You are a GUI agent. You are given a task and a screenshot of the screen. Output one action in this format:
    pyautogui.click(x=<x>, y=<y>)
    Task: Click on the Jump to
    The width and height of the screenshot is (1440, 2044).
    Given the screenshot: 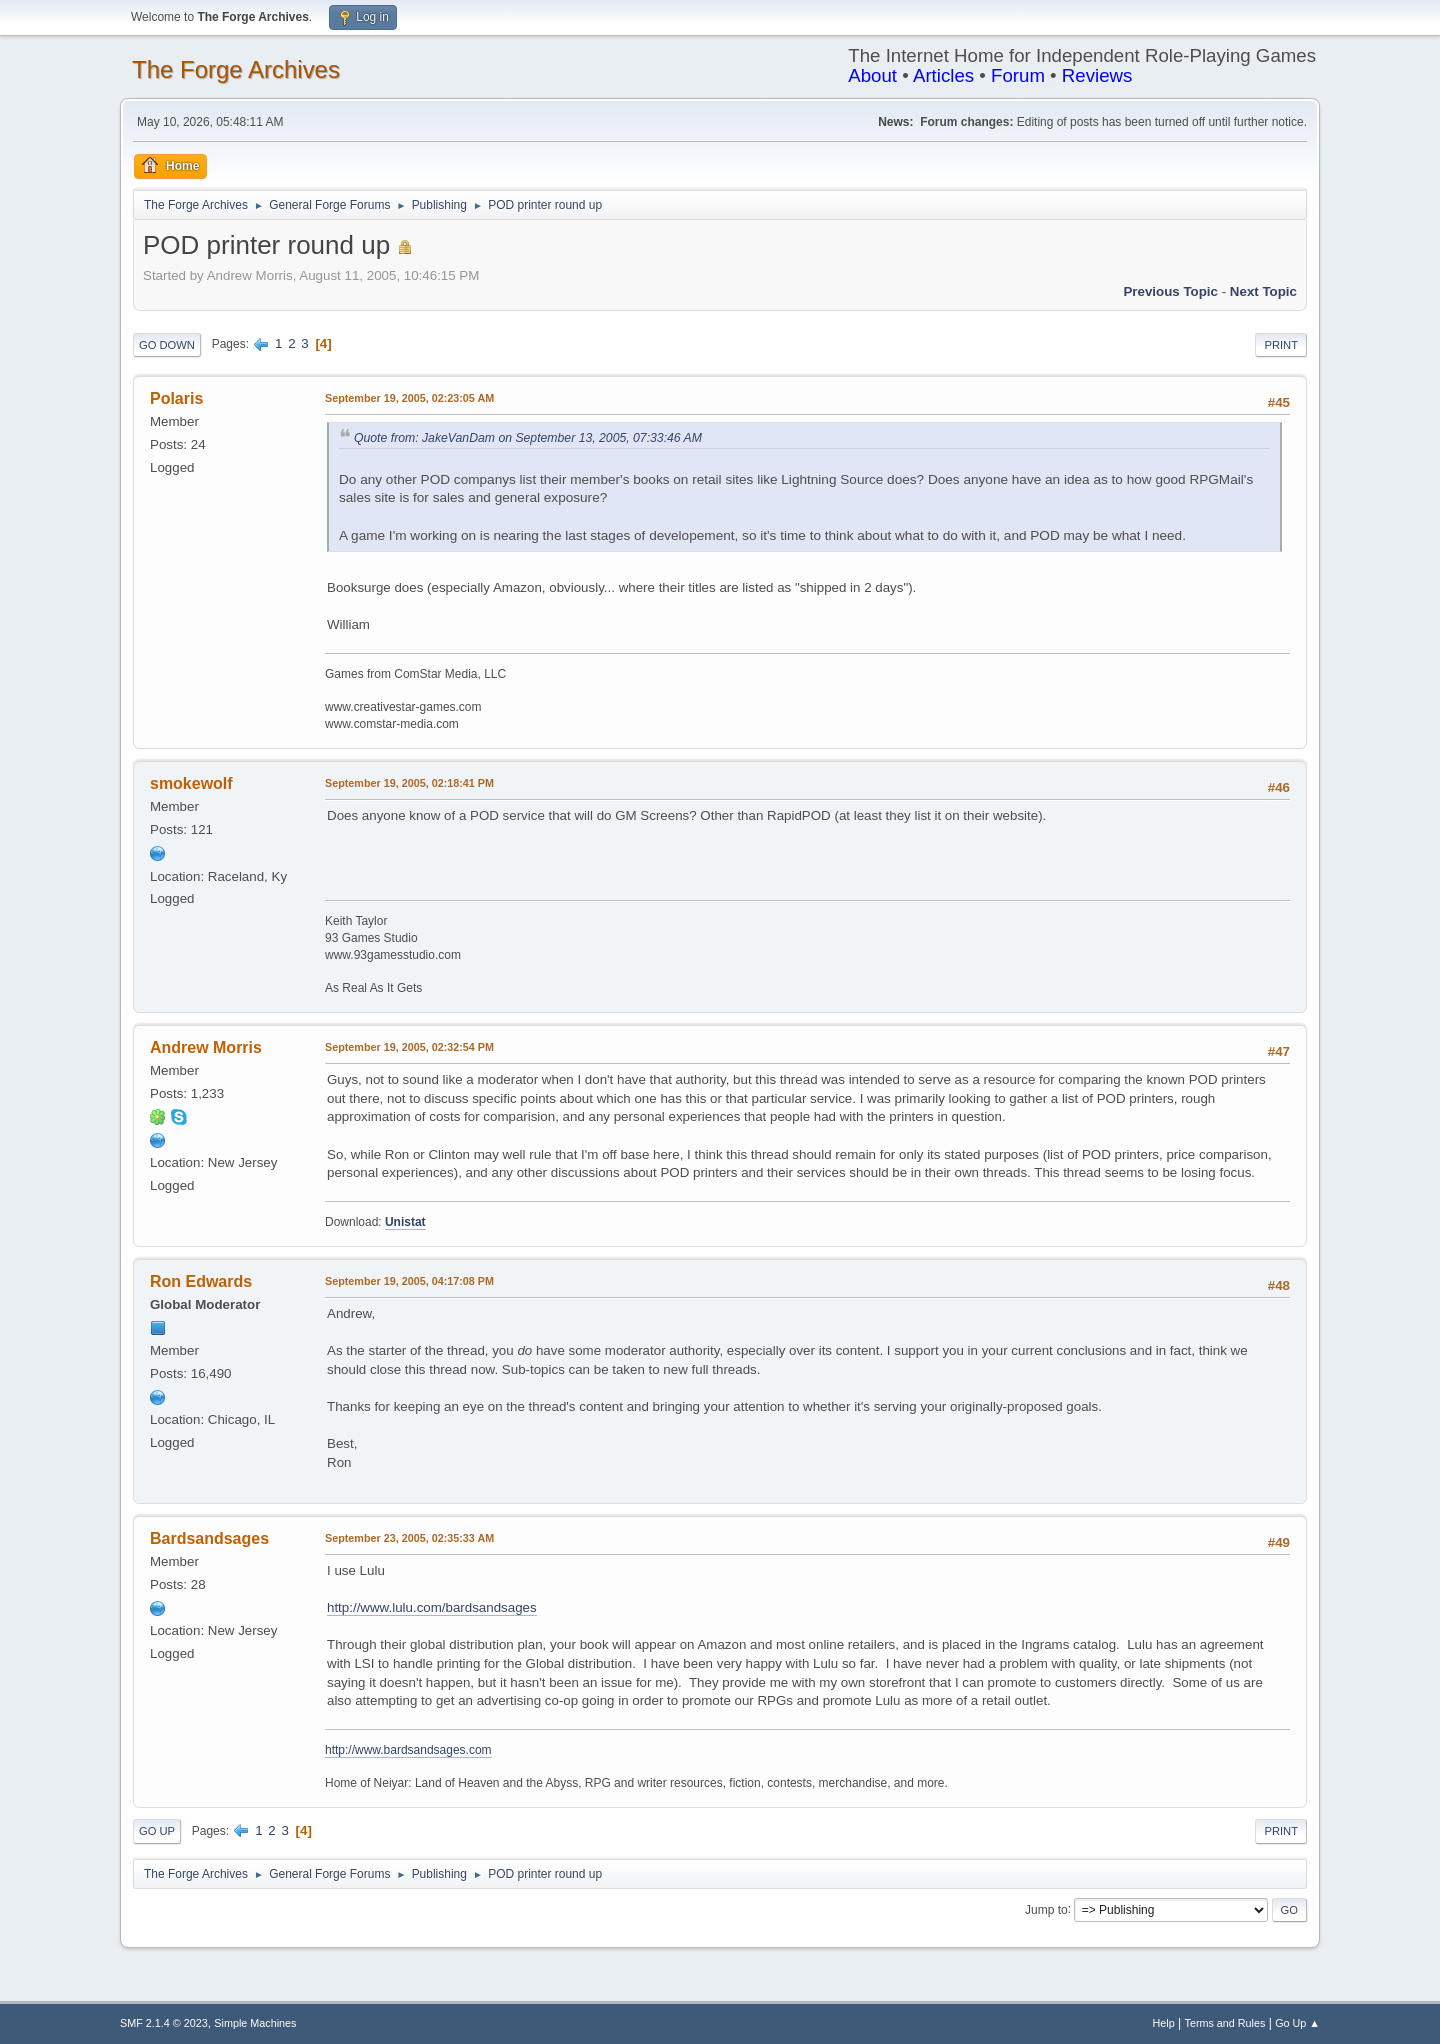 What is the action you would take?
    pyautogui.click(x=1046, y=1909)
    